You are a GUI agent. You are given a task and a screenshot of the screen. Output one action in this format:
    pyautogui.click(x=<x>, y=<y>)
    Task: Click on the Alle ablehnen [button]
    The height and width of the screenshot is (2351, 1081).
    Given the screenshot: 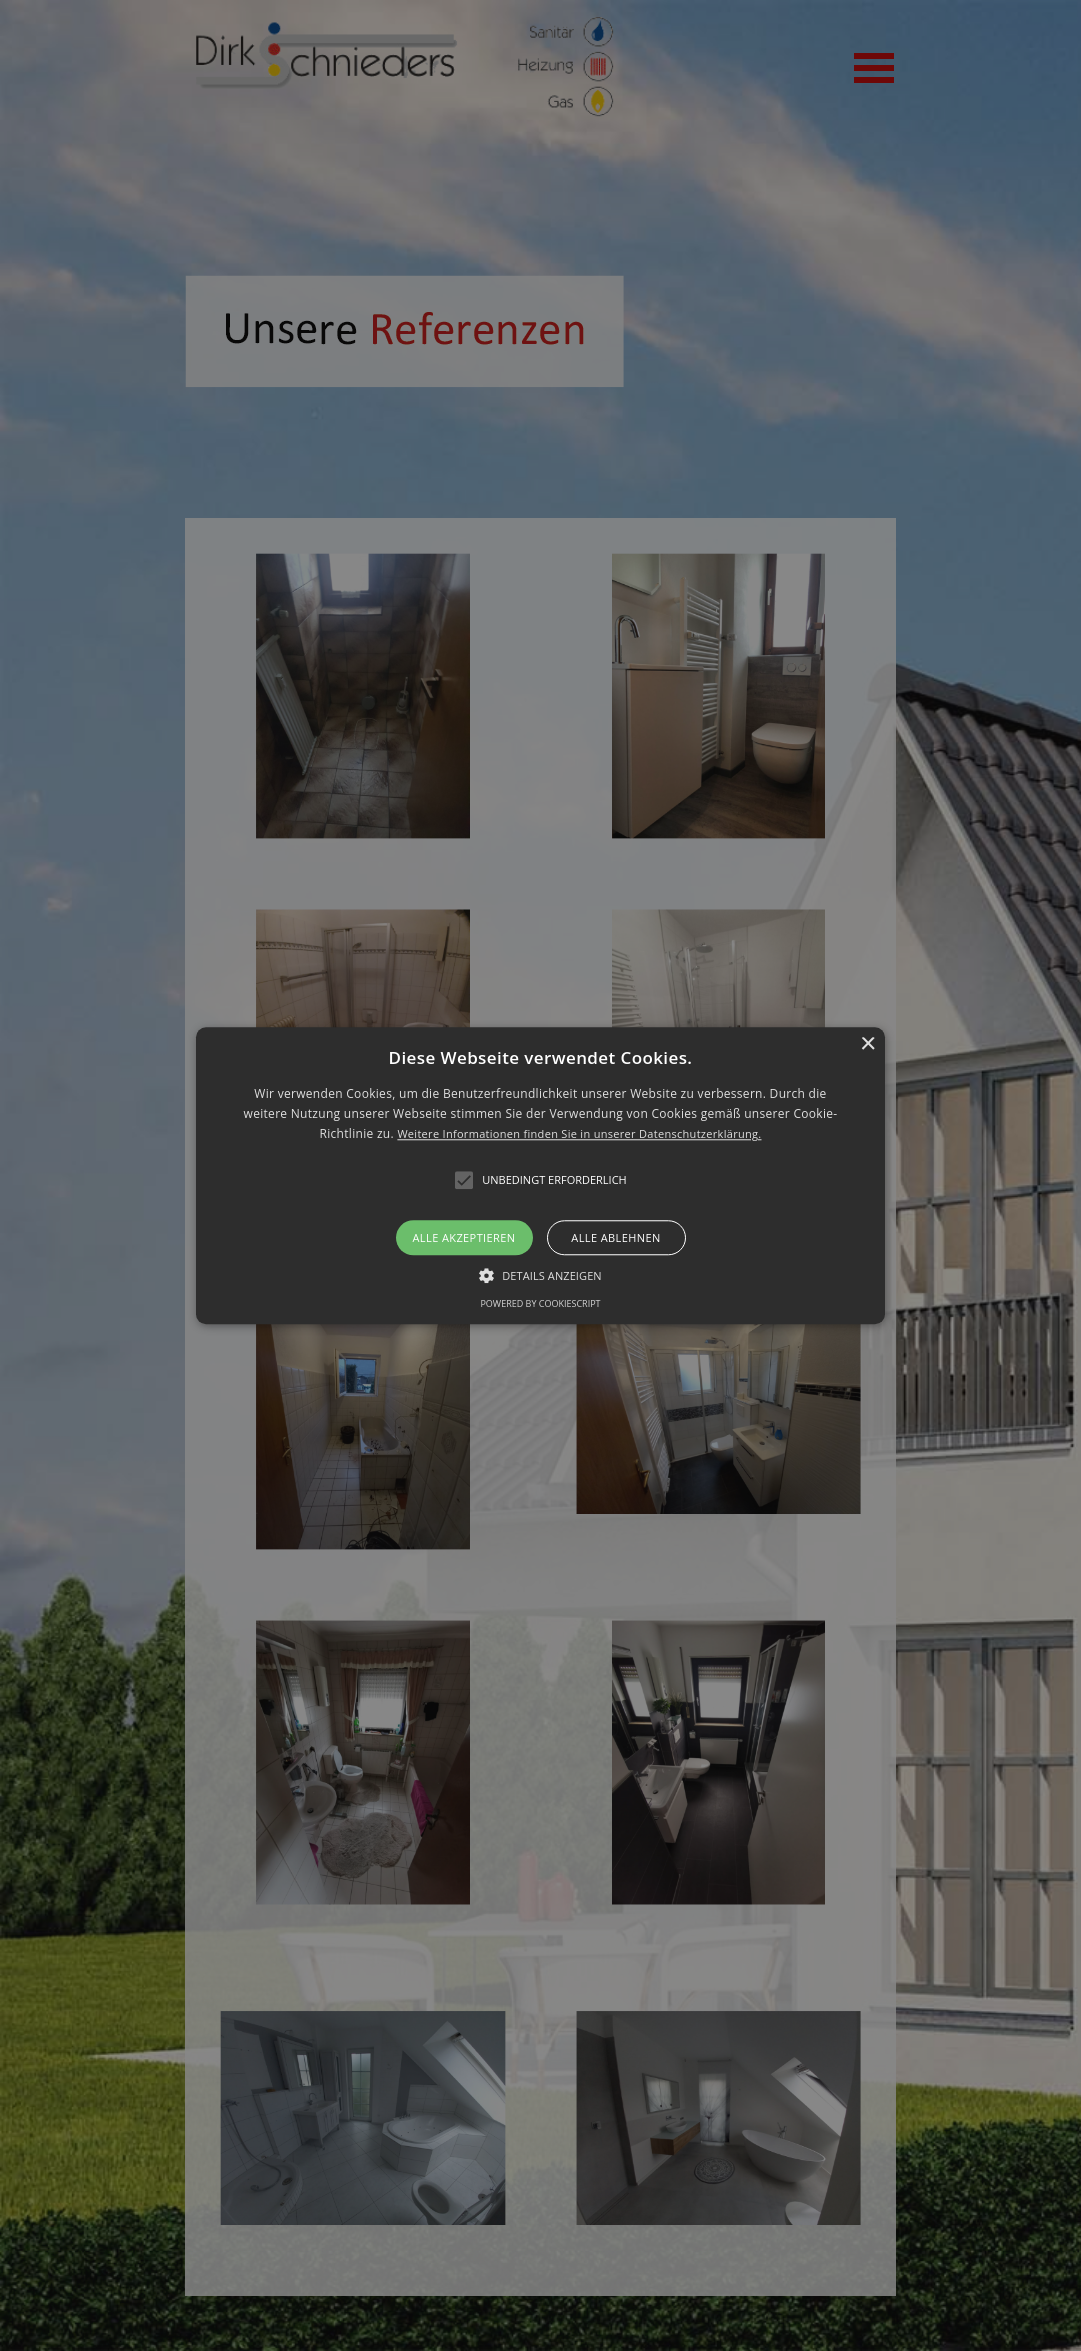 What is the action you would take?
    pyautogui.click(x=615, y=1237)
    